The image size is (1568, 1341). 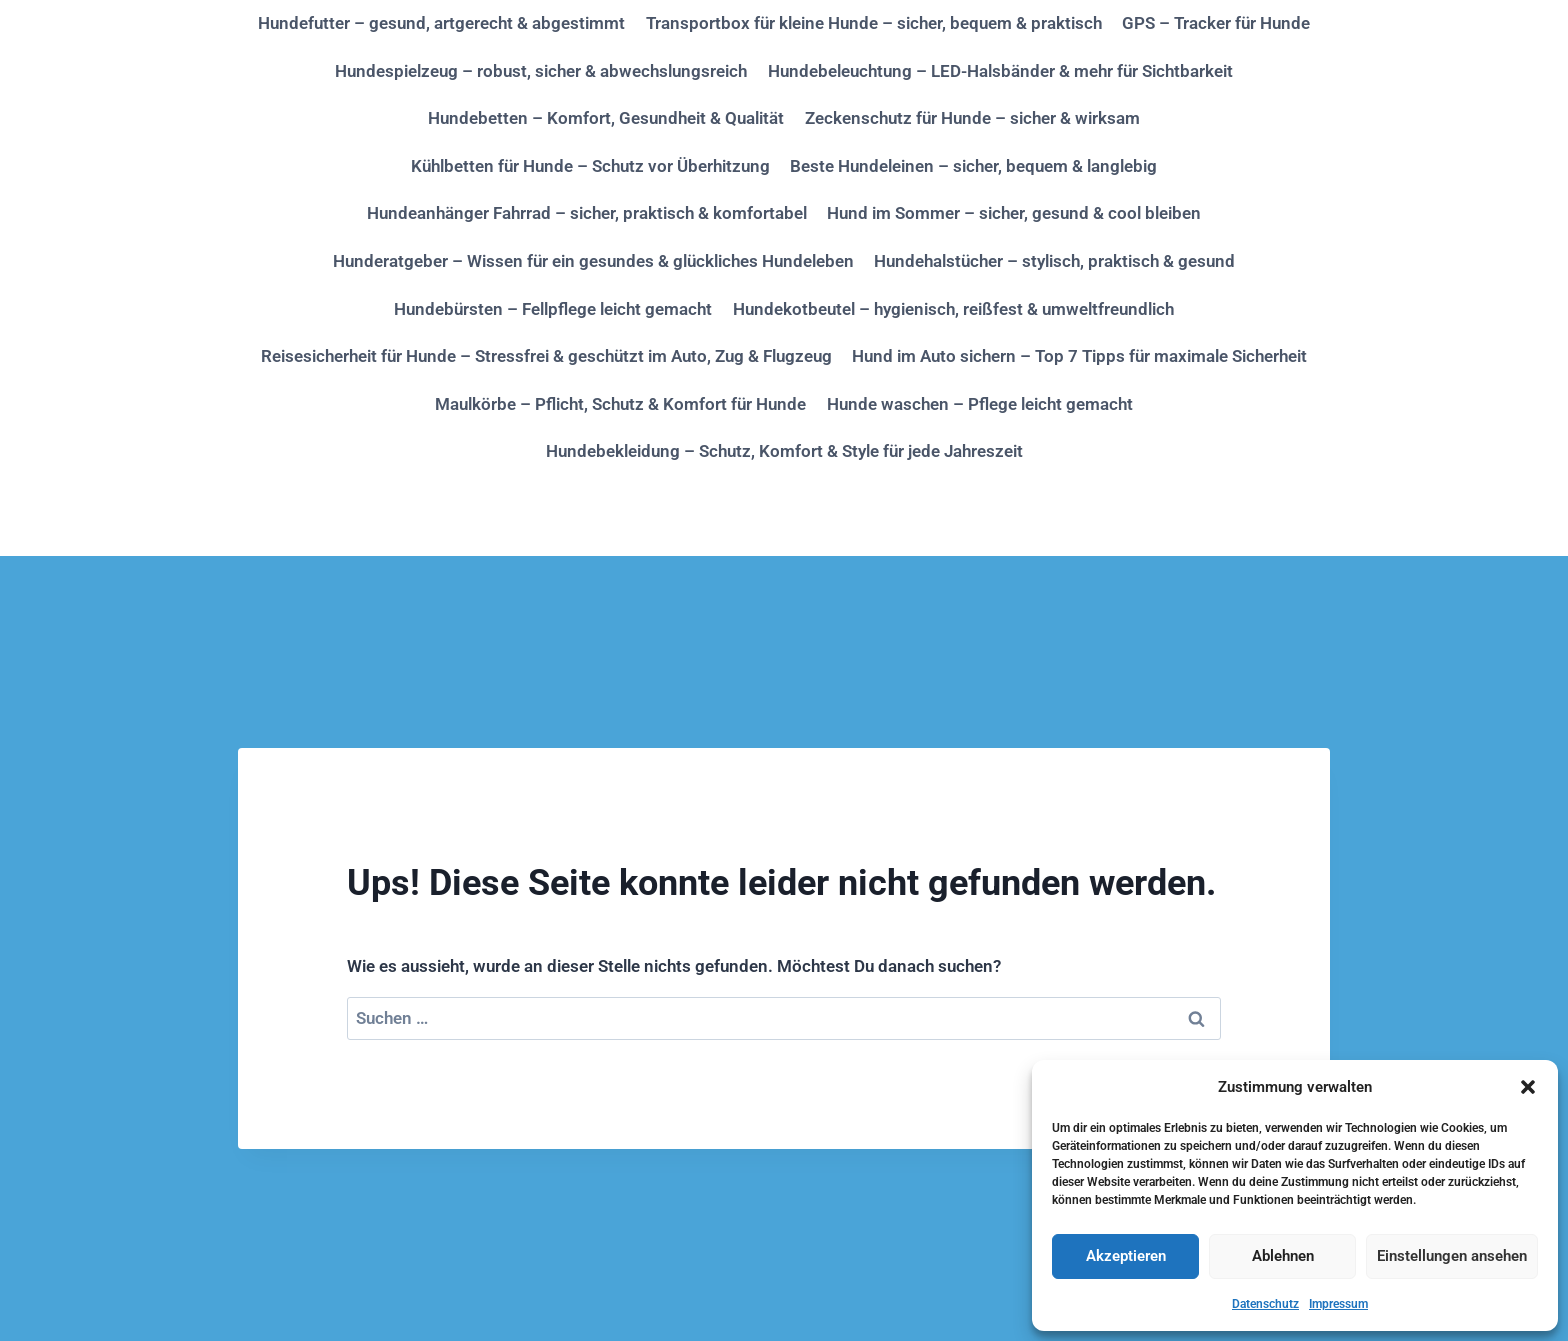 I want to click on Hundebekleidung – Schutz, Komfort & Style für jede Jahreszeit, so click(x=784, y=451).